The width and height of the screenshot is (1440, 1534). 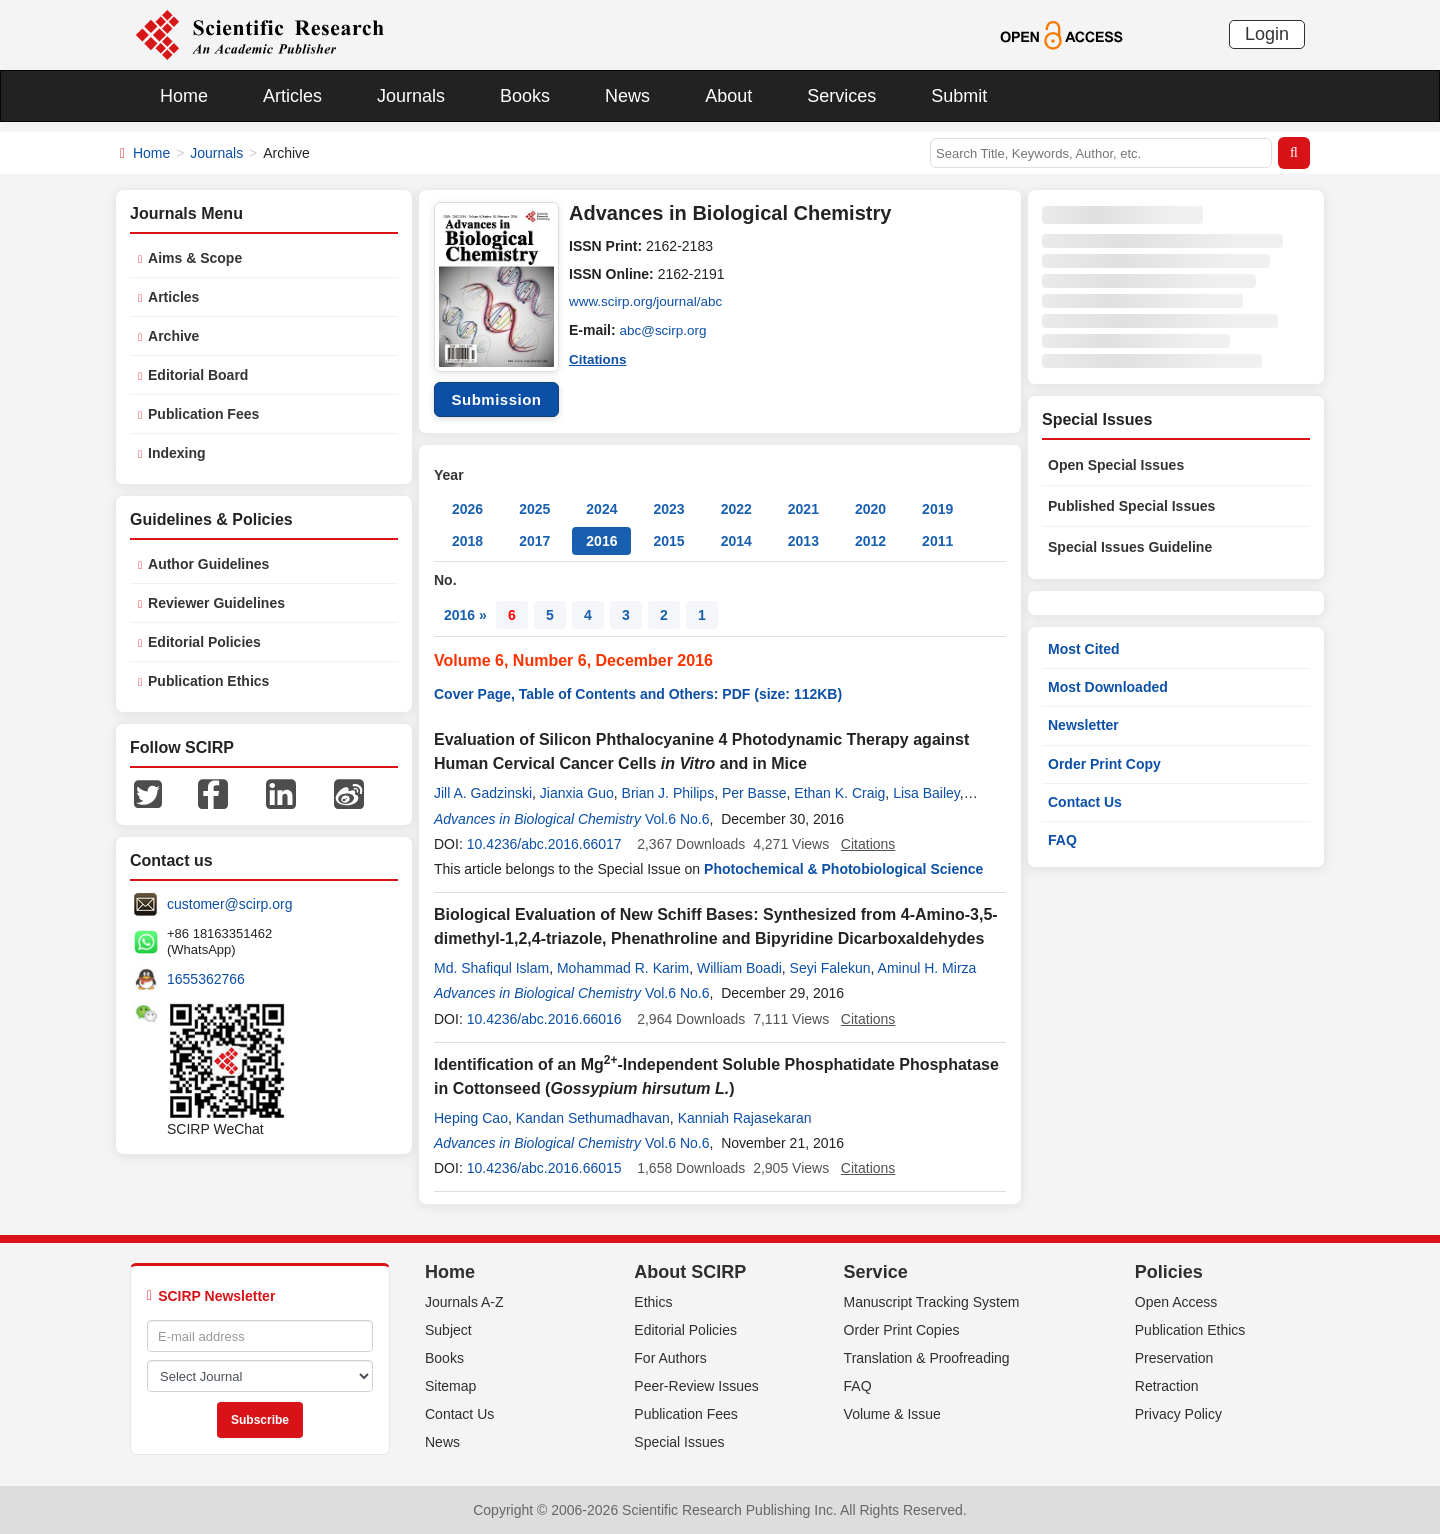 What do you see at coordinates (937, 509) in the screenshot?
I see `2019` at bounding box center [937, 509].